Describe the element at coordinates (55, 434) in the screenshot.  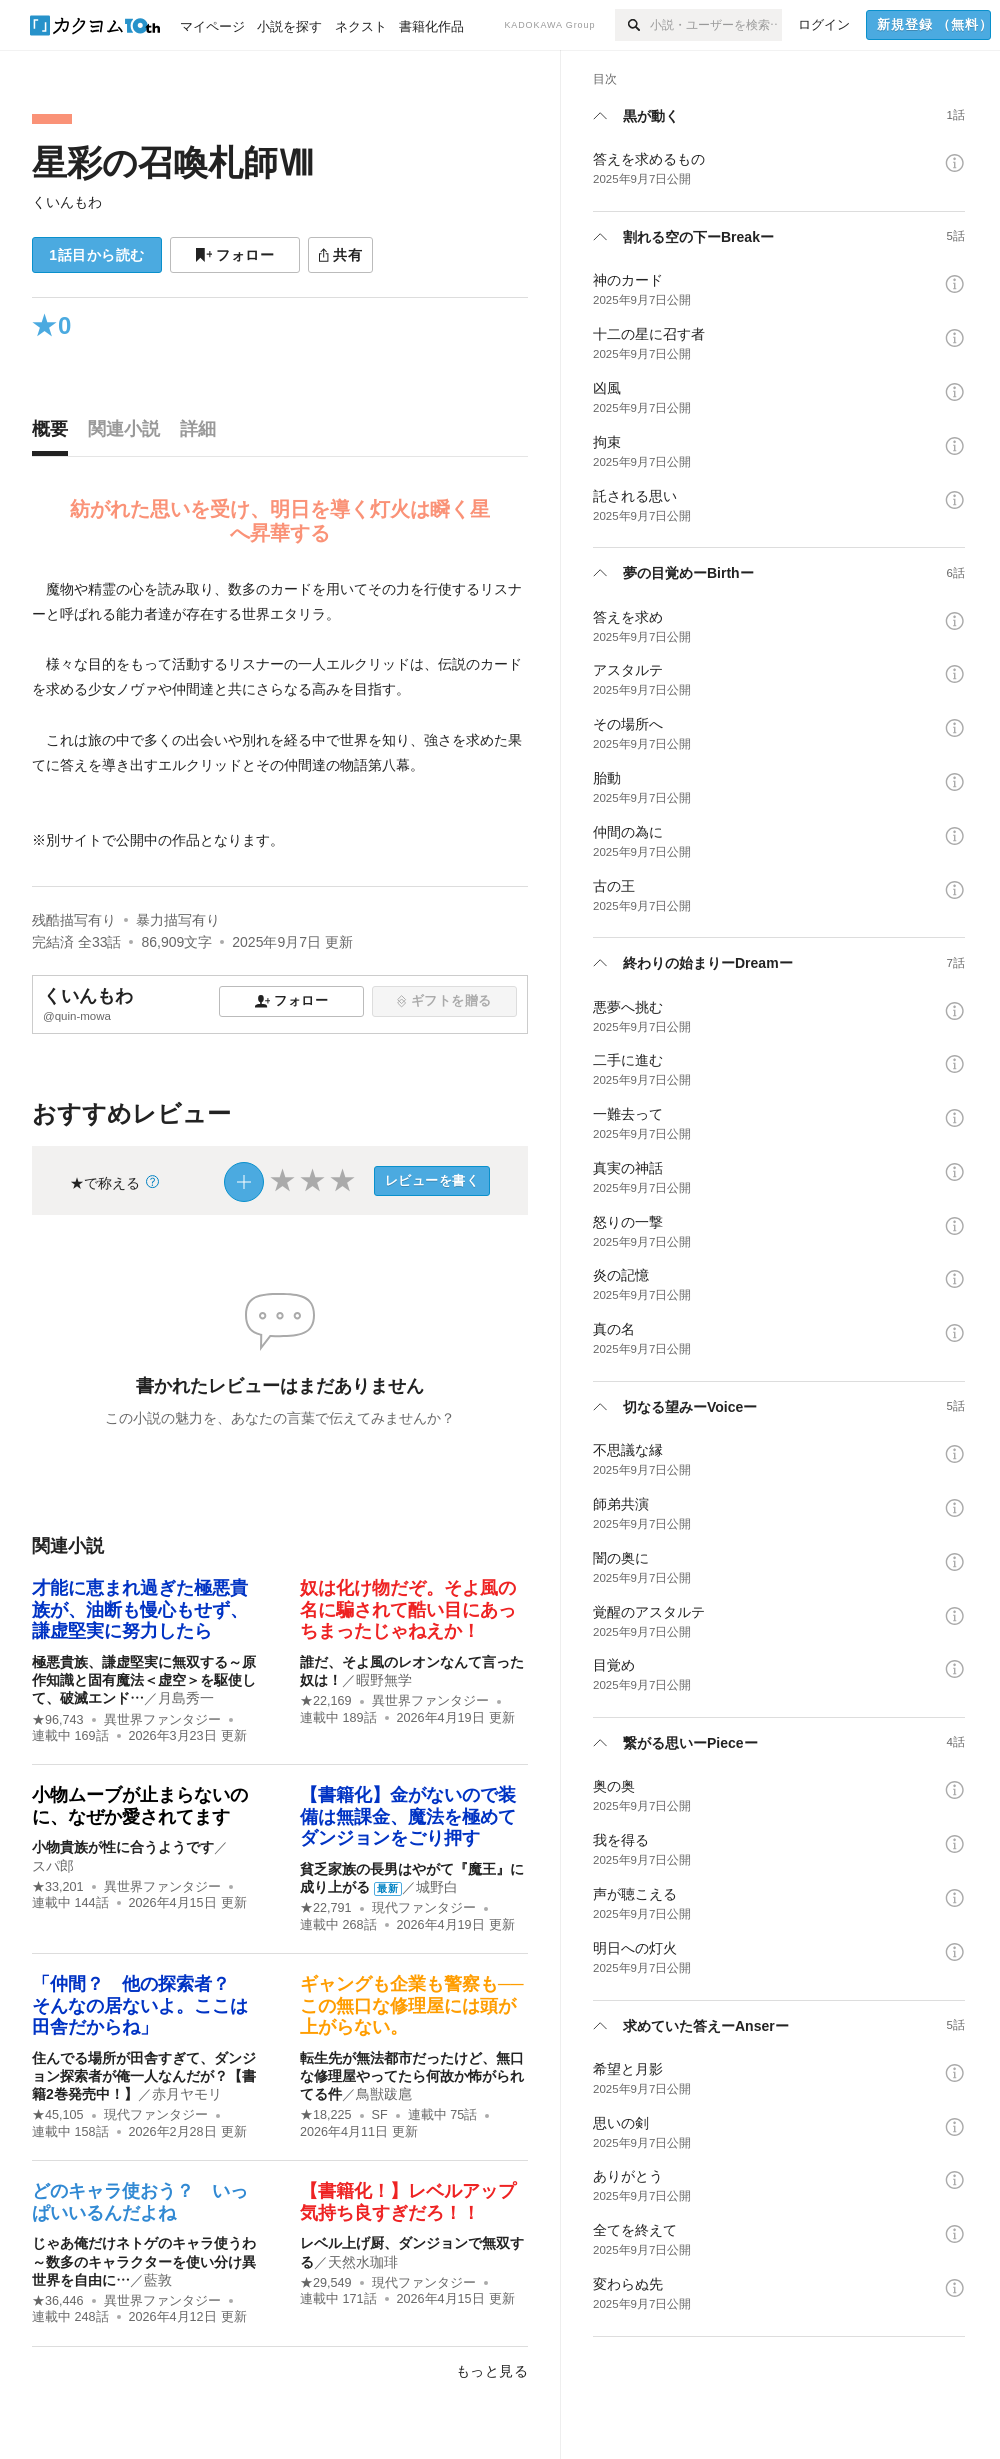
I see `[tab]` at that location.